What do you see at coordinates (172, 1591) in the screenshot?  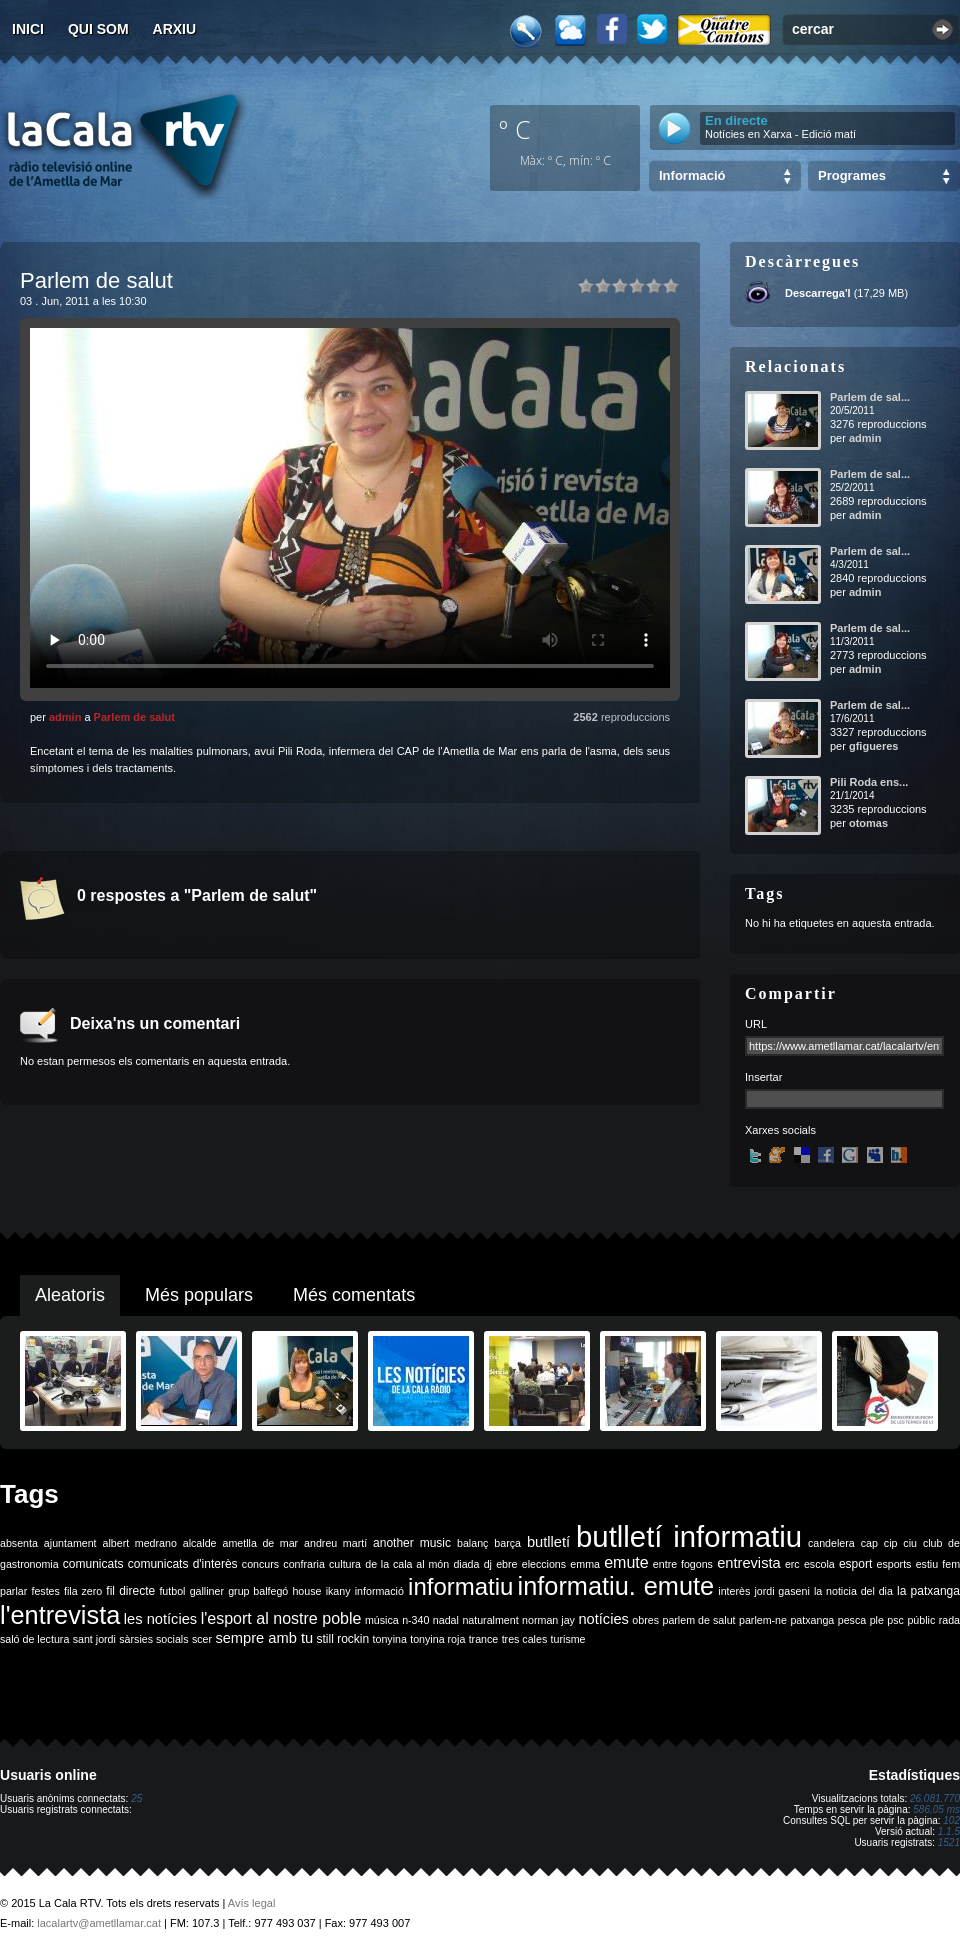 I see `futbol` at bounding box center [172, 1591].